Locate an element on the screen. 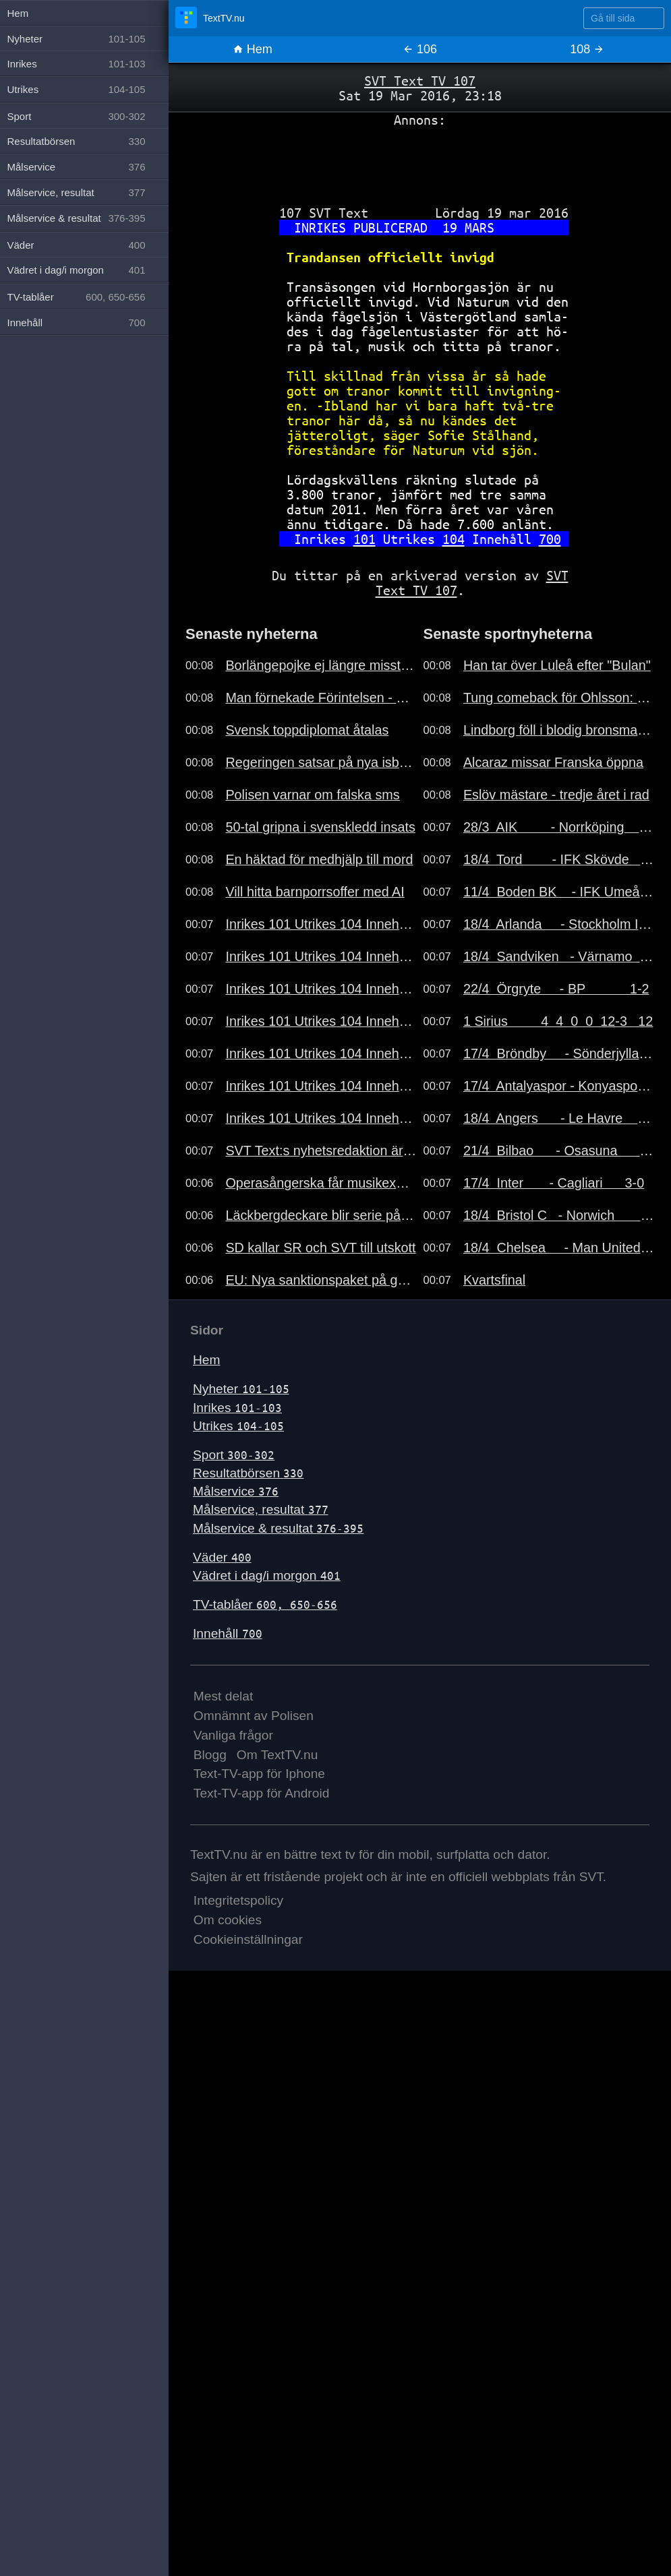 Image resolution: width=671 pixels, height=2576 pixels. Lindborg föll i blodig bronsmatch is located at coordinates (558, 730).